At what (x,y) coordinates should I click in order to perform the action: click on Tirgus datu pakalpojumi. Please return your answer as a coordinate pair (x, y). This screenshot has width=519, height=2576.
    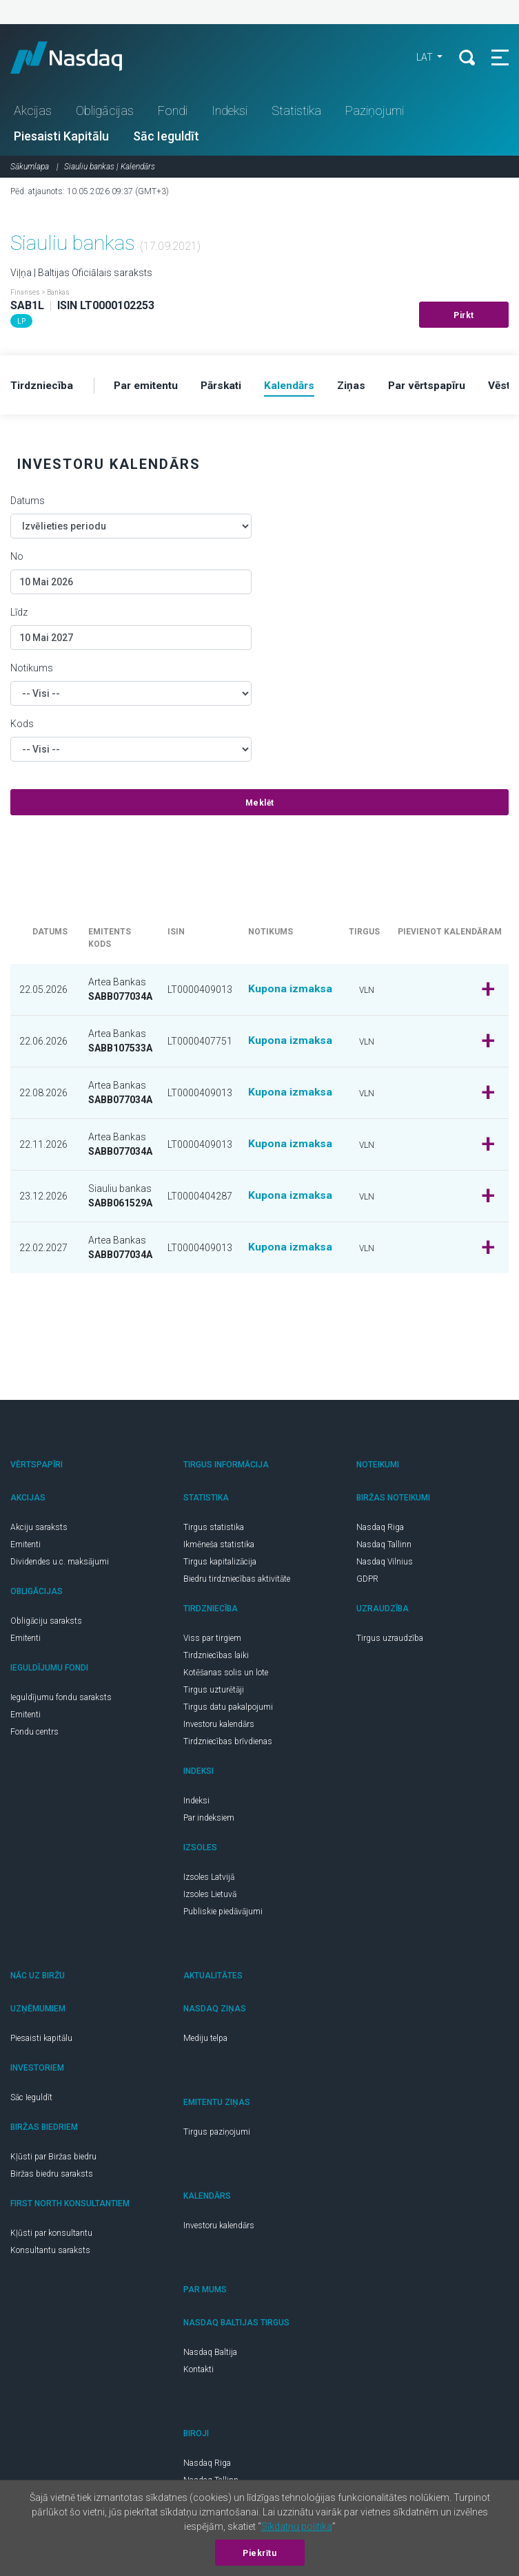
    Looking at the image, I should click on (228, 1710).